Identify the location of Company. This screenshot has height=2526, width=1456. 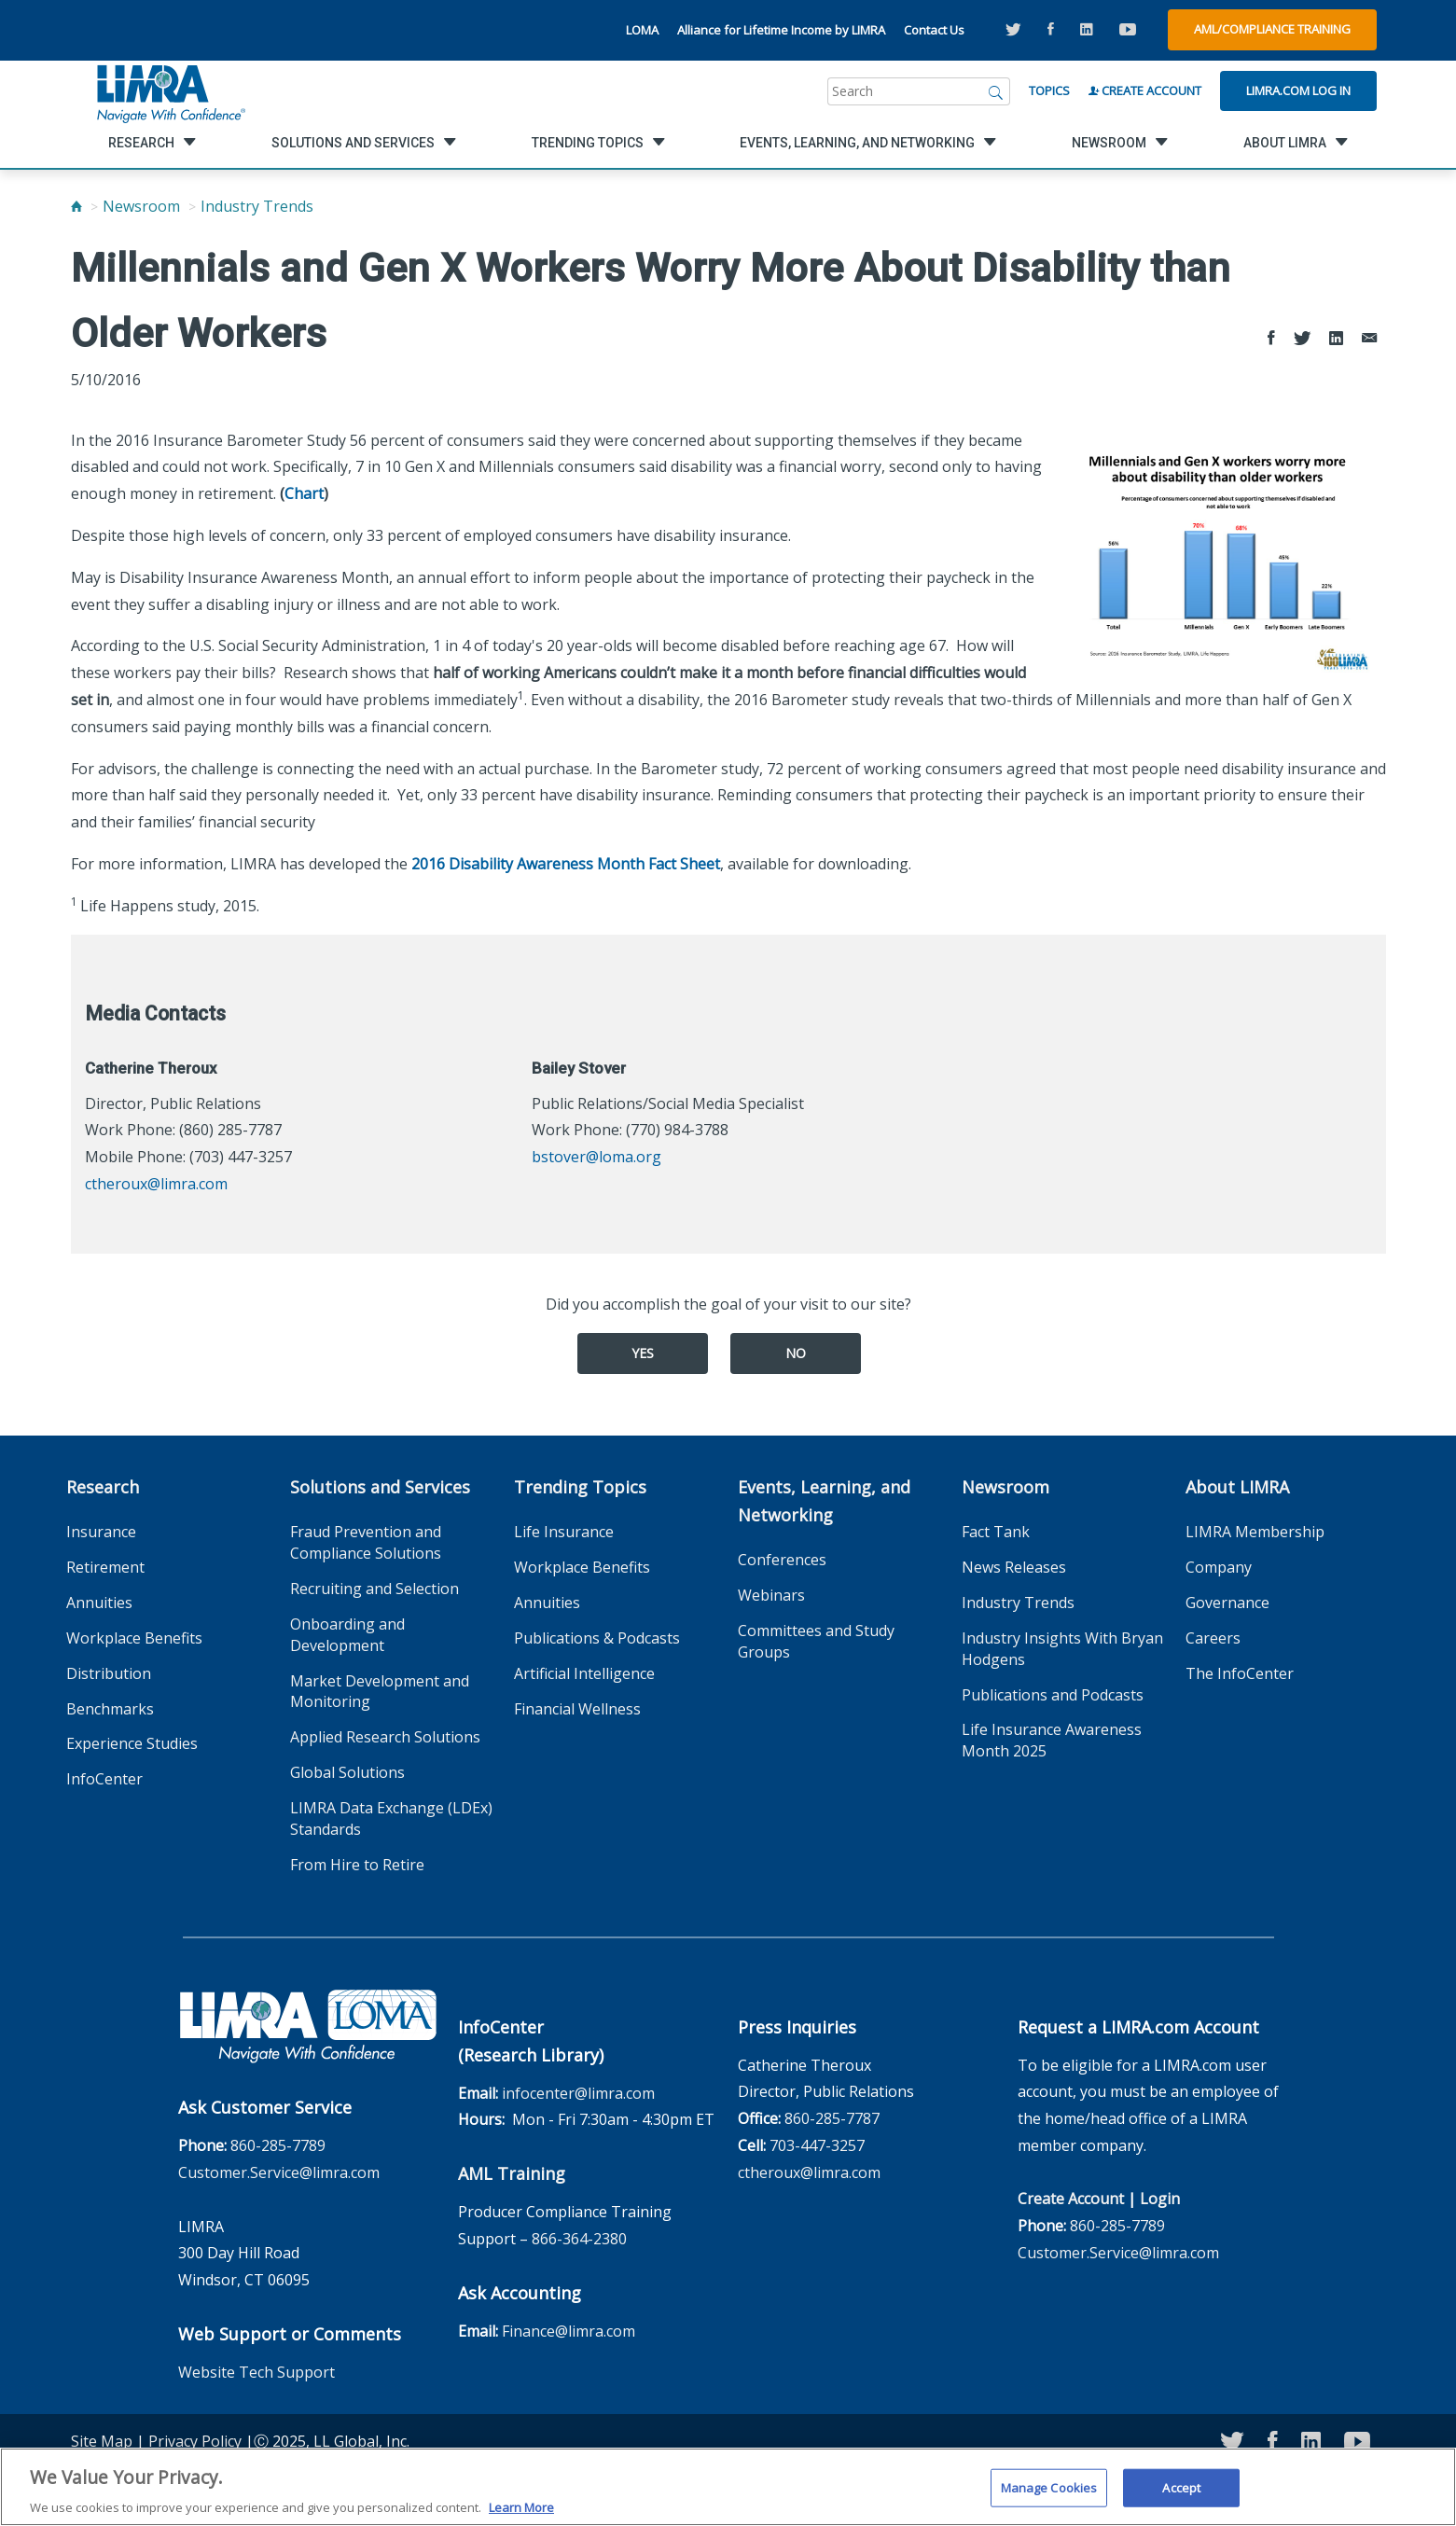
(1219, 1567).